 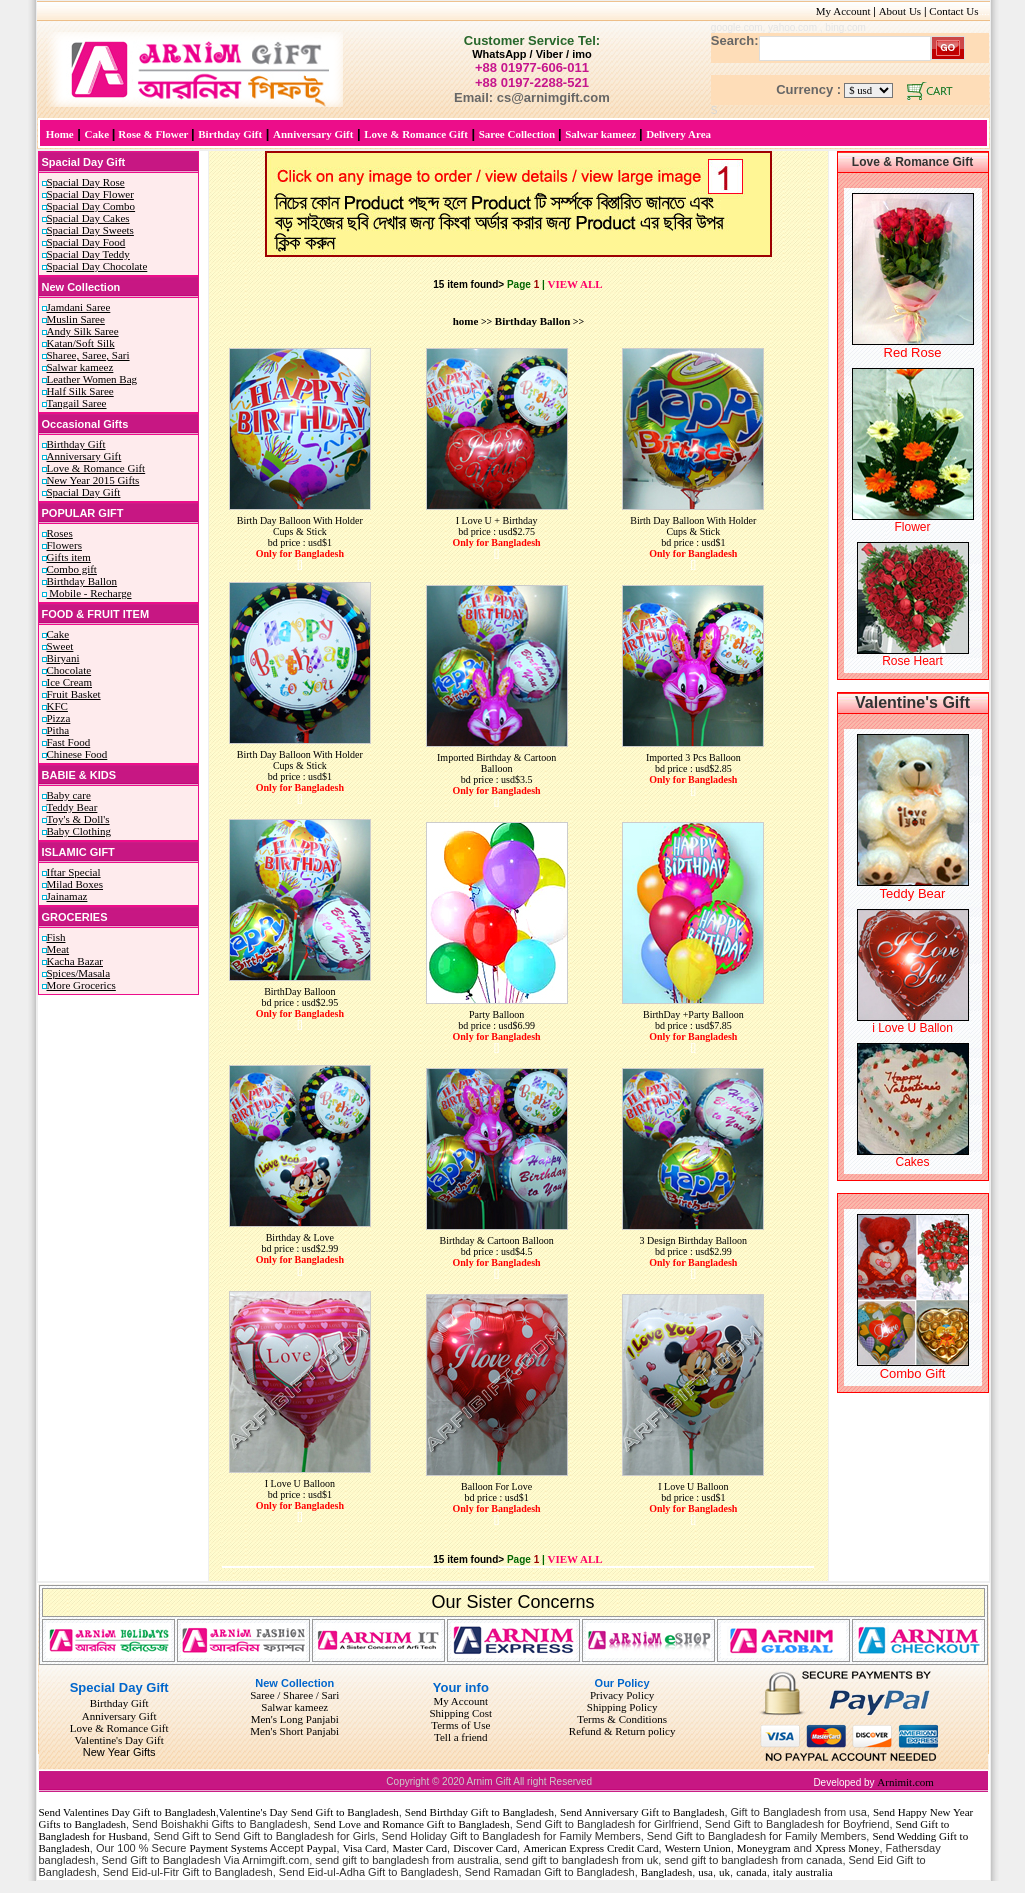 What do you see at coordinates (622, 1731) in the screenshot?
I see `Refund & Return policy` at bounding box center [622, 1731].